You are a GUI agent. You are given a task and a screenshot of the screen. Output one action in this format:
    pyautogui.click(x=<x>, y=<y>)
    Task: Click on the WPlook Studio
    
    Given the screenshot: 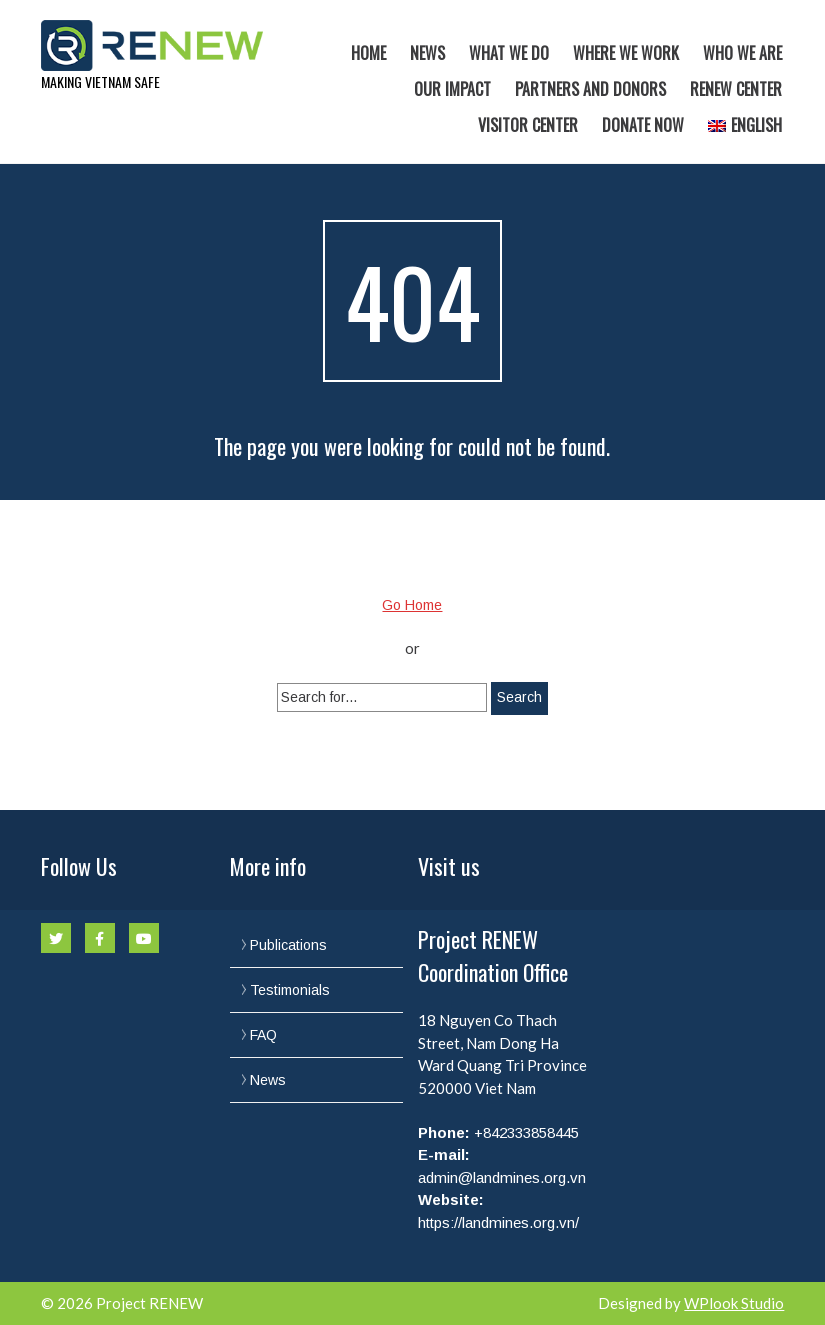 What is the action you would take?
    pyautogui.click(x=734, y=1303)
    